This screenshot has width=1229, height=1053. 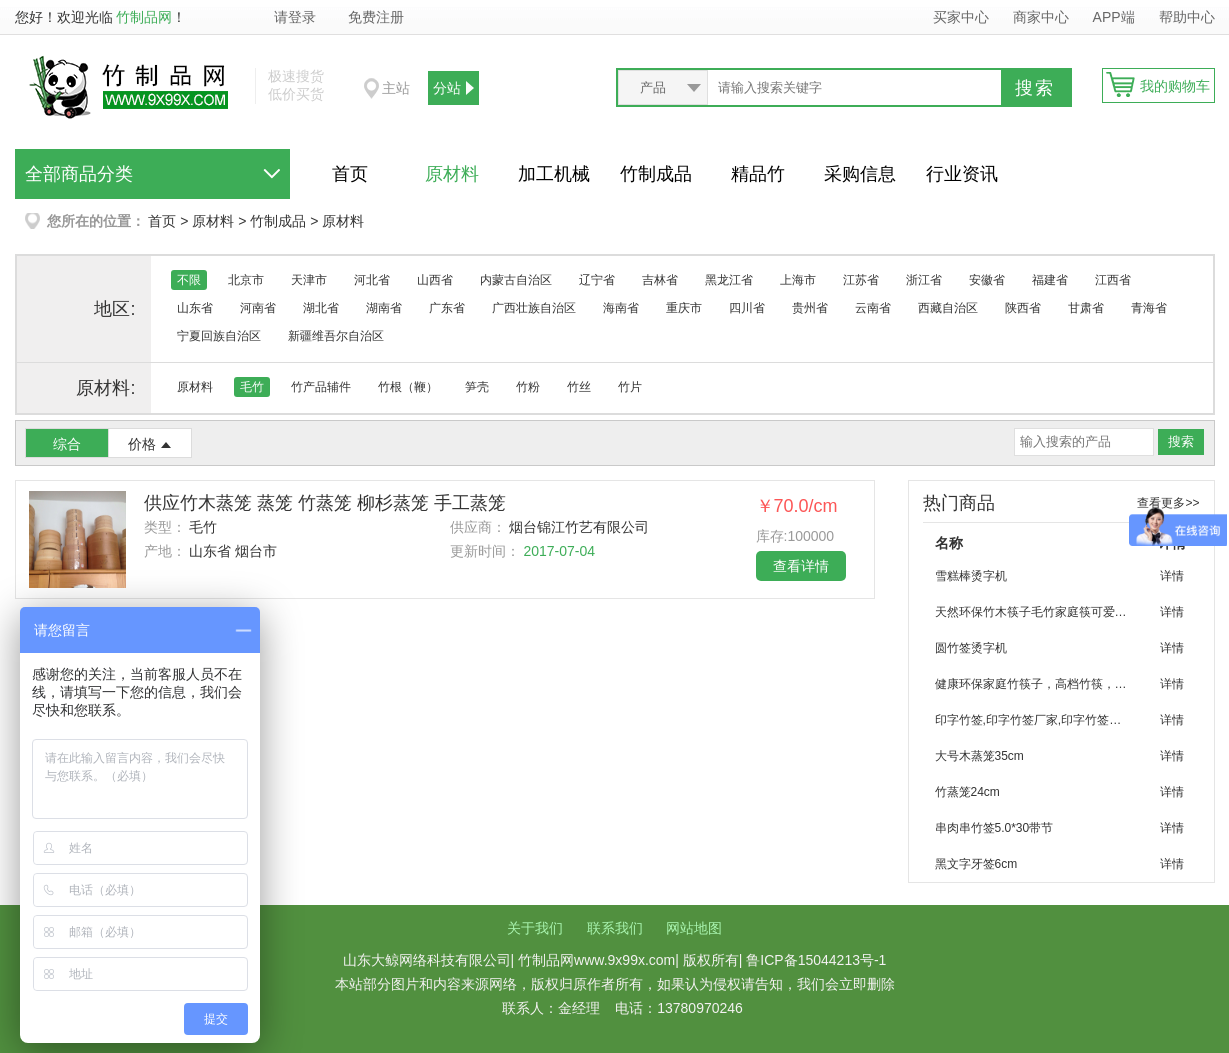 What do you see at coordinates (447, 308) in the screenshot?
I see `广东省` at bounding box center [447, 308].